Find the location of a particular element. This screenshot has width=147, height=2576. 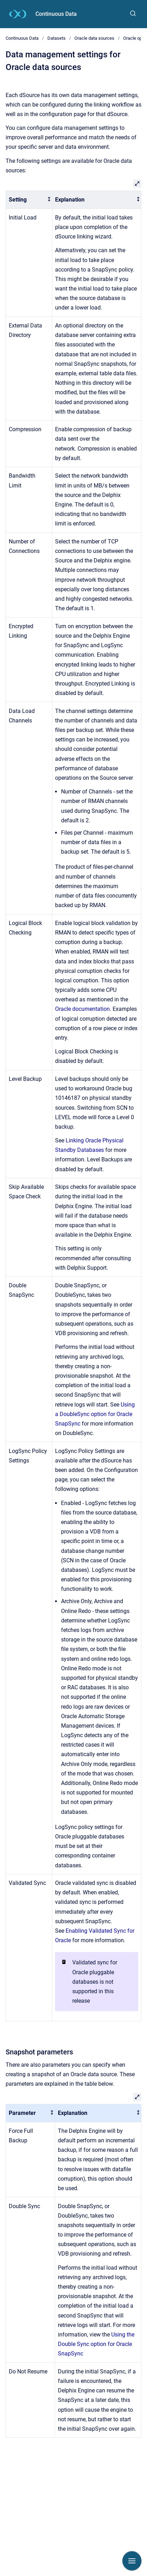

[Show navigation] is located at coordinates (131, 2560).